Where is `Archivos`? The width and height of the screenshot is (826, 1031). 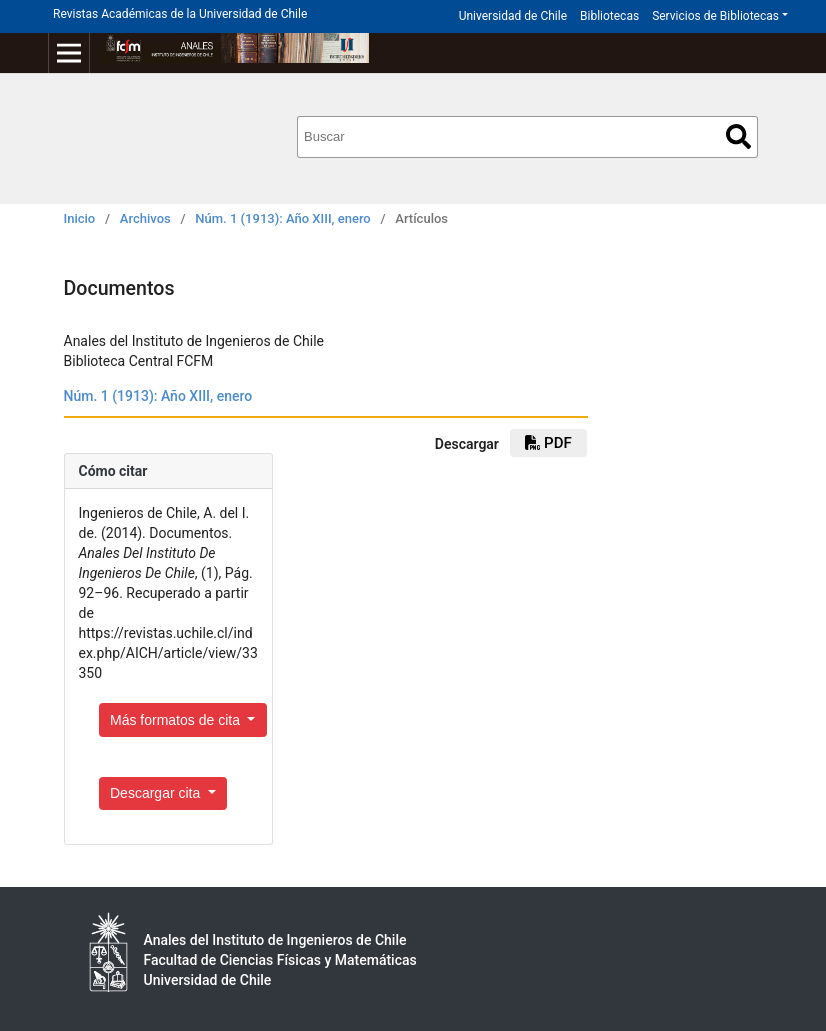 Archivos is located at coordinates (145, 218).